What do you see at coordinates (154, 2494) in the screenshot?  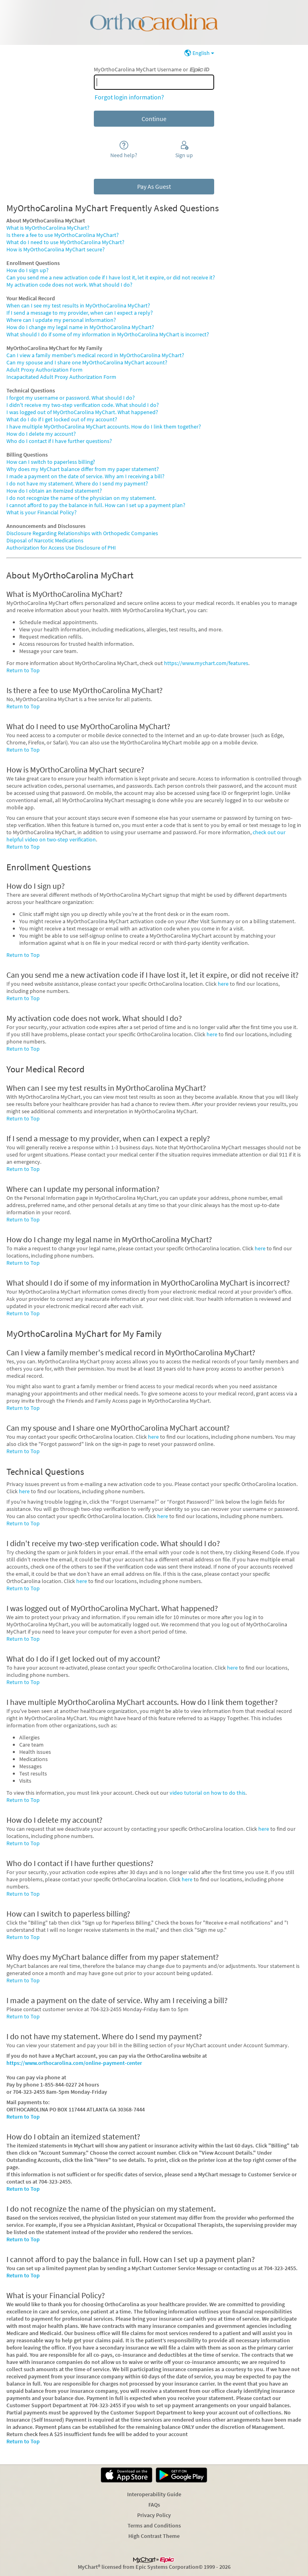 I see `Interoperability Guide` at bounding box center [154, 2494].